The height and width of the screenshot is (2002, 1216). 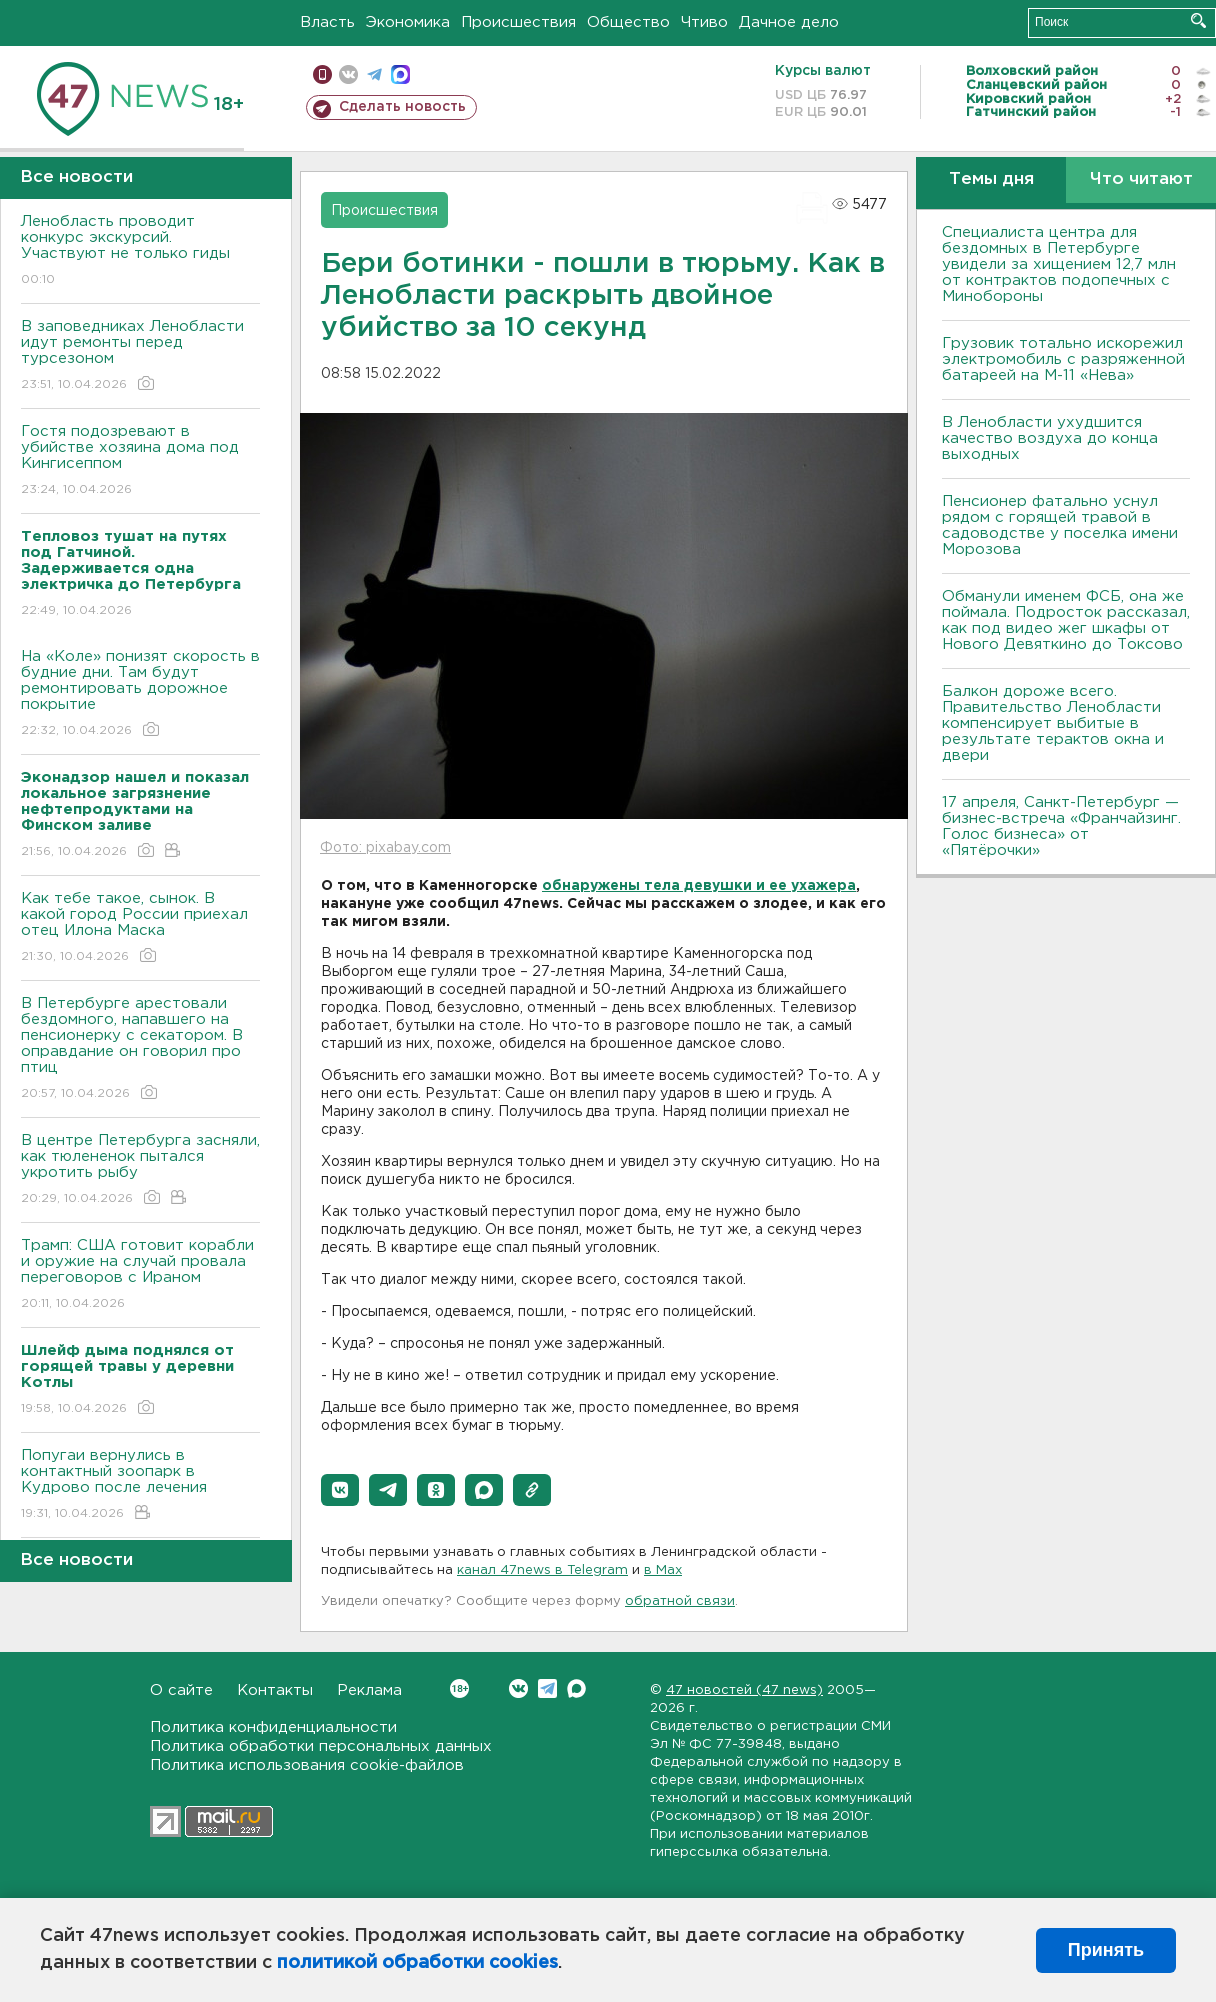 What do you see at coordinates (789, 22) in the screenshot?
I see `Дачное дело` at bounding box center [789, 22].